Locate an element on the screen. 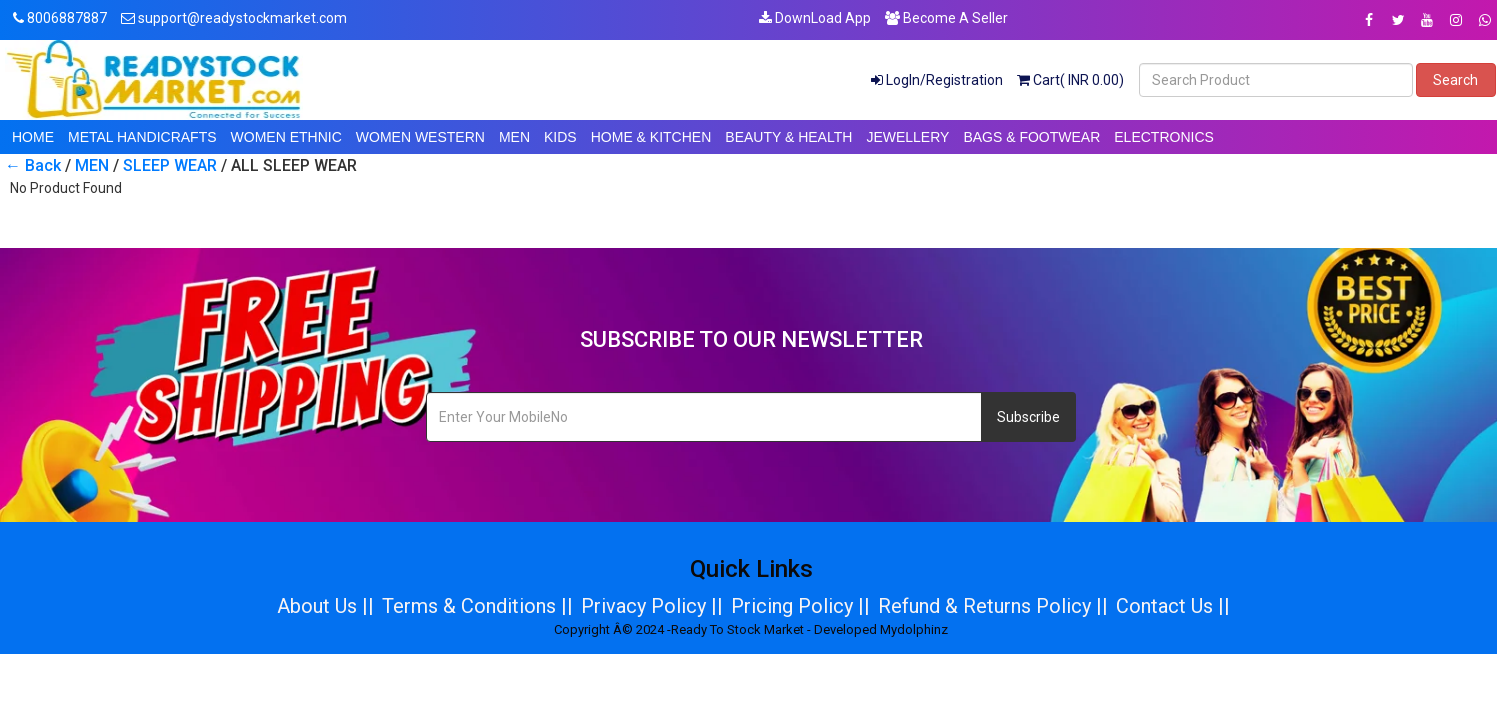 Image resolution: width=1497 pixels, height=720 pixels. Search is located at coordinates (1455, 80).